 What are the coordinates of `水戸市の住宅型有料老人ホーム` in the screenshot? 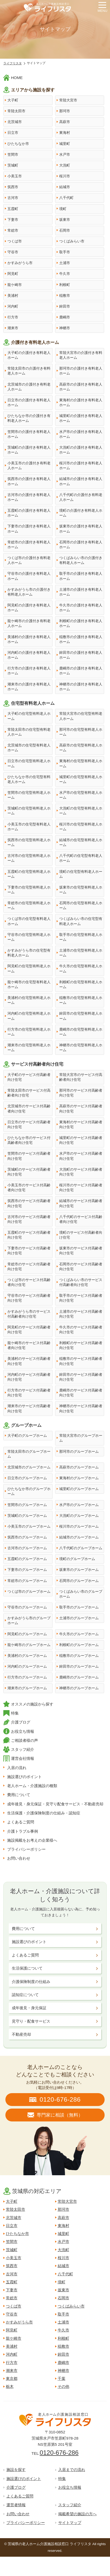 It's located at (80, 795).